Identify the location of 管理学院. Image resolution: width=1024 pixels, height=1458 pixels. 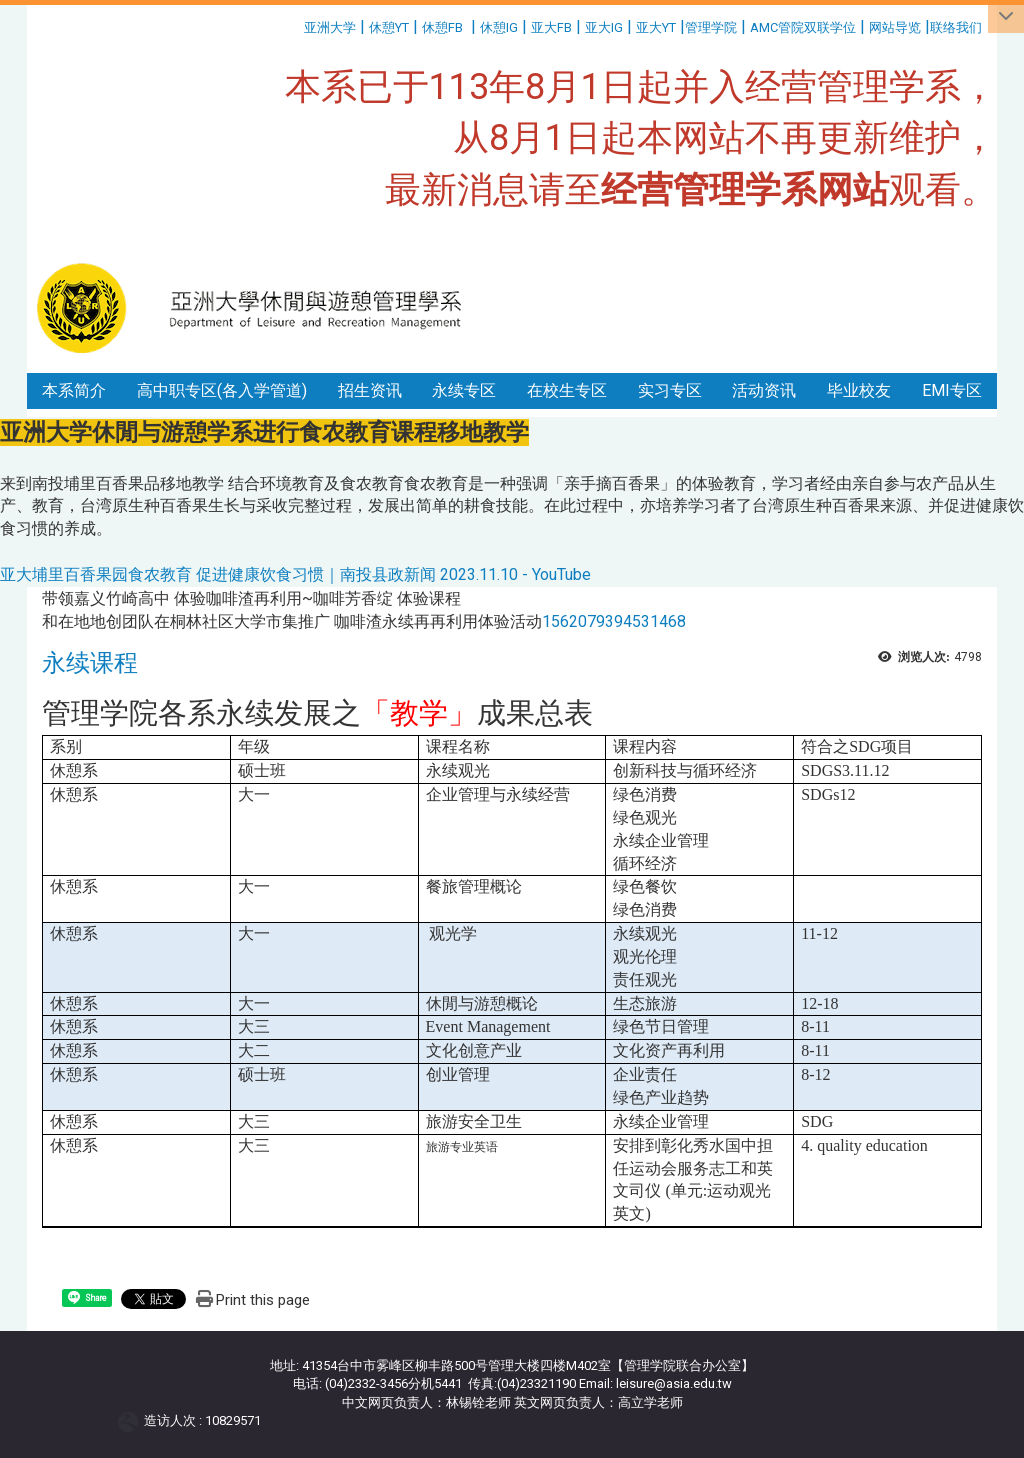
(711, 27).